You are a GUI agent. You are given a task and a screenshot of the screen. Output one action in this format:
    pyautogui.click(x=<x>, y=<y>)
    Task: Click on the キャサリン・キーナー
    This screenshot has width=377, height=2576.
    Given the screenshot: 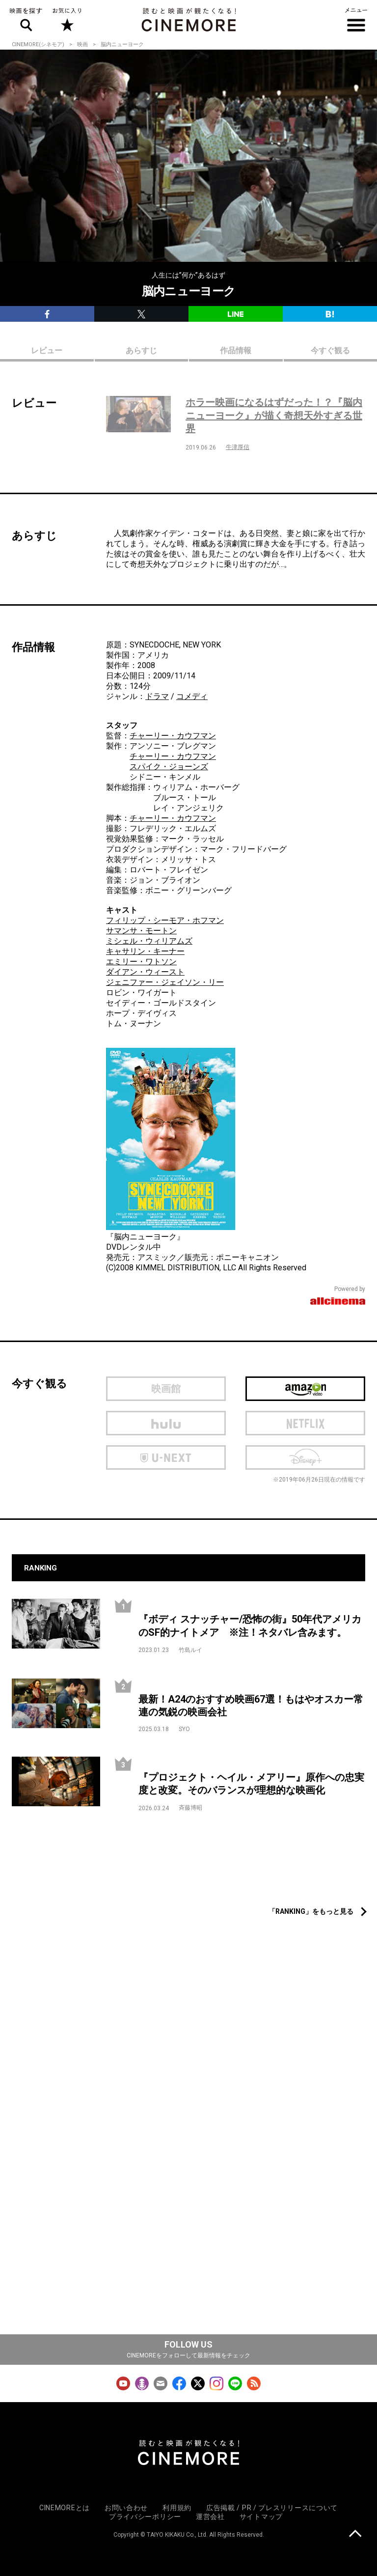 What is the action you would take?
    pyautogui.click(x=145, y=951)
    